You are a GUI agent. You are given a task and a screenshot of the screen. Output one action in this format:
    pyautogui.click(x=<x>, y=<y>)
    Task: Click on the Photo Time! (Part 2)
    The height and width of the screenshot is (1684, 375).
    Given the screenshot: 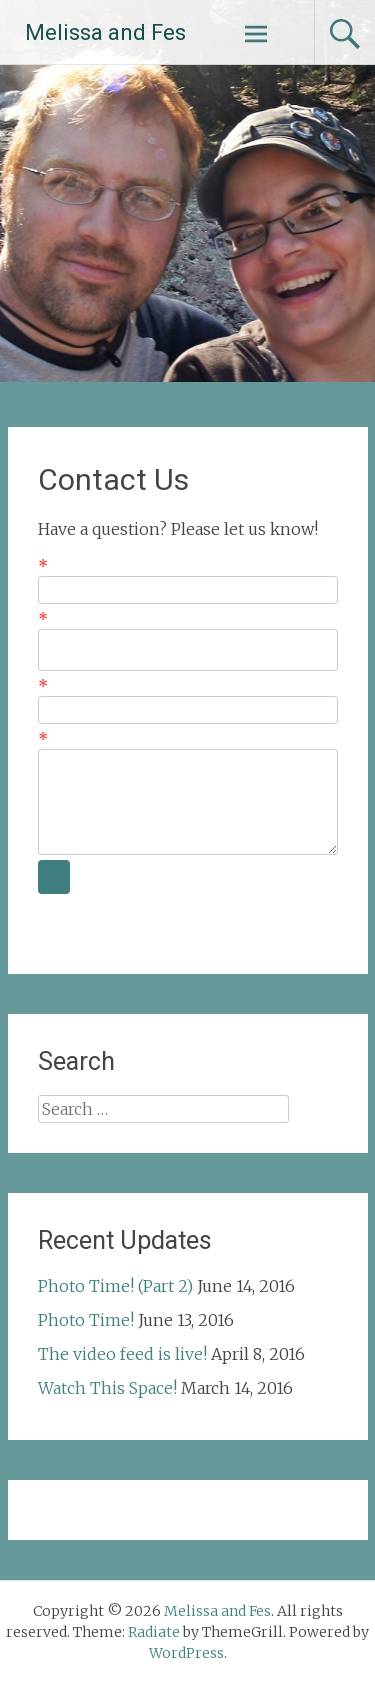 What is the action you would take?
    pyautogui.click(x=115, y=1286)
    